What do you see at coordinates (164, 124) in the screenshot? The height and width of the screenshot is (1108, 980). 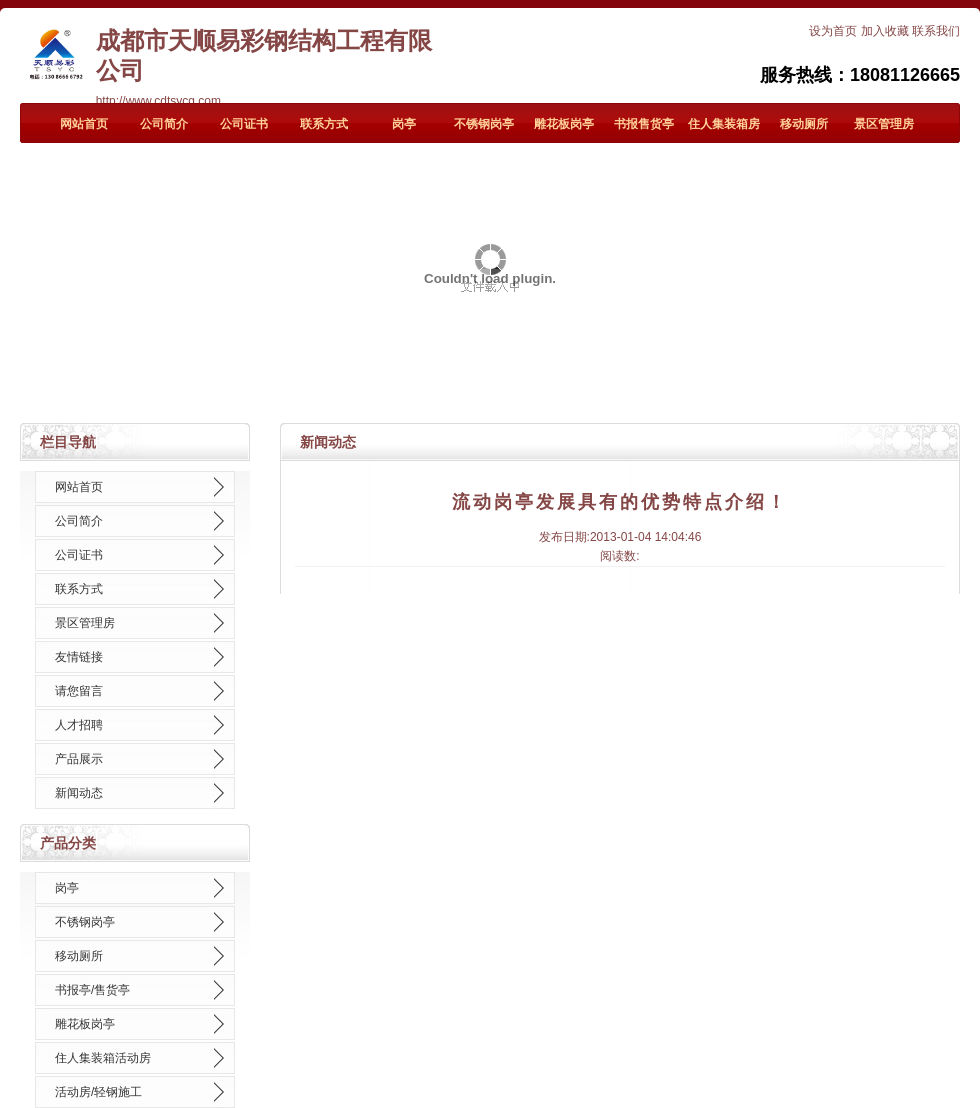 I see `公司简介` at bounding box center [164, 124].